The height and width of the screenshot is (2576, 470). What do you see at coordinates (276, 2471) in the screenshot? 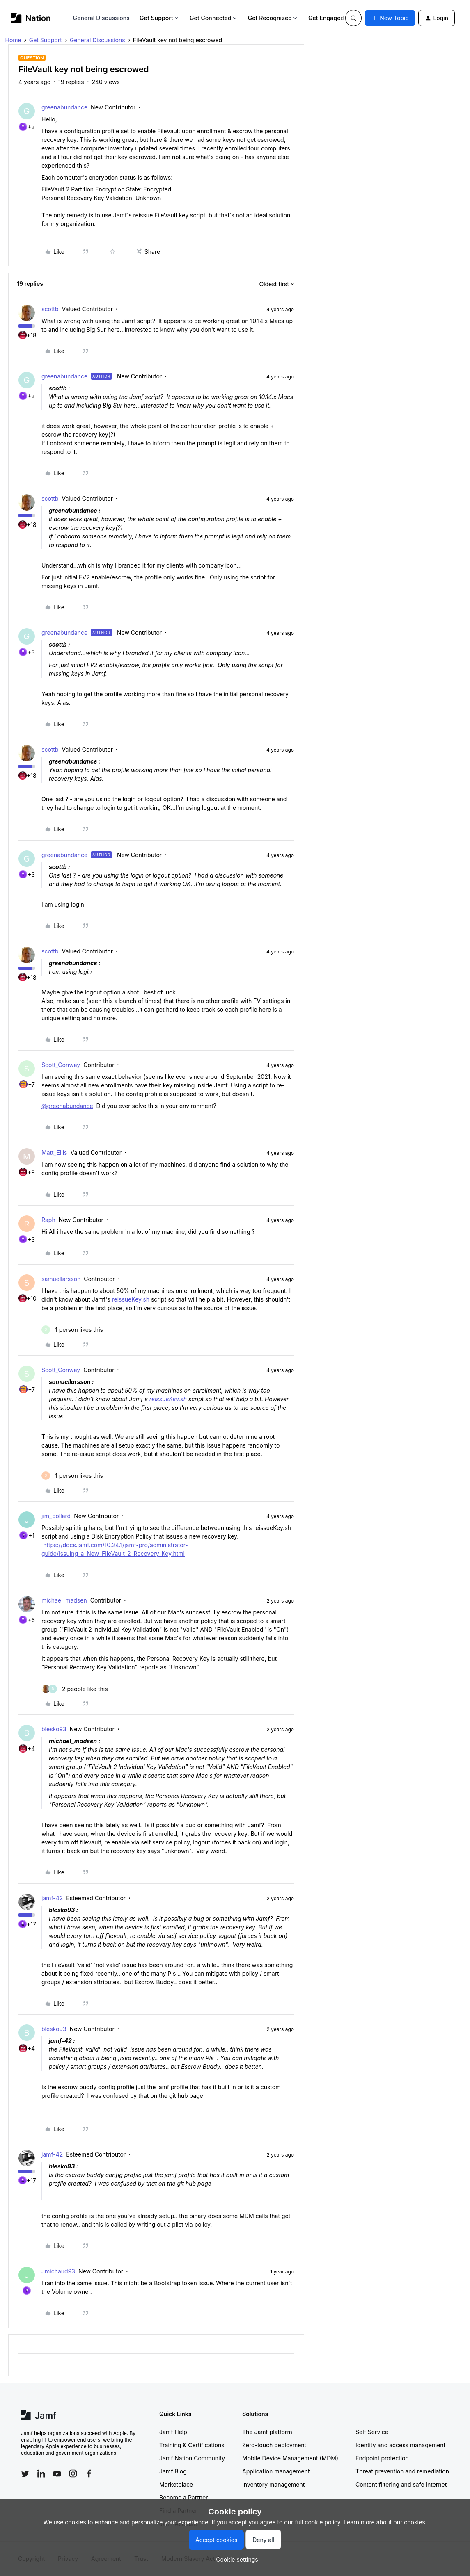
I see `Application management` at bounding box center [276, 2471].